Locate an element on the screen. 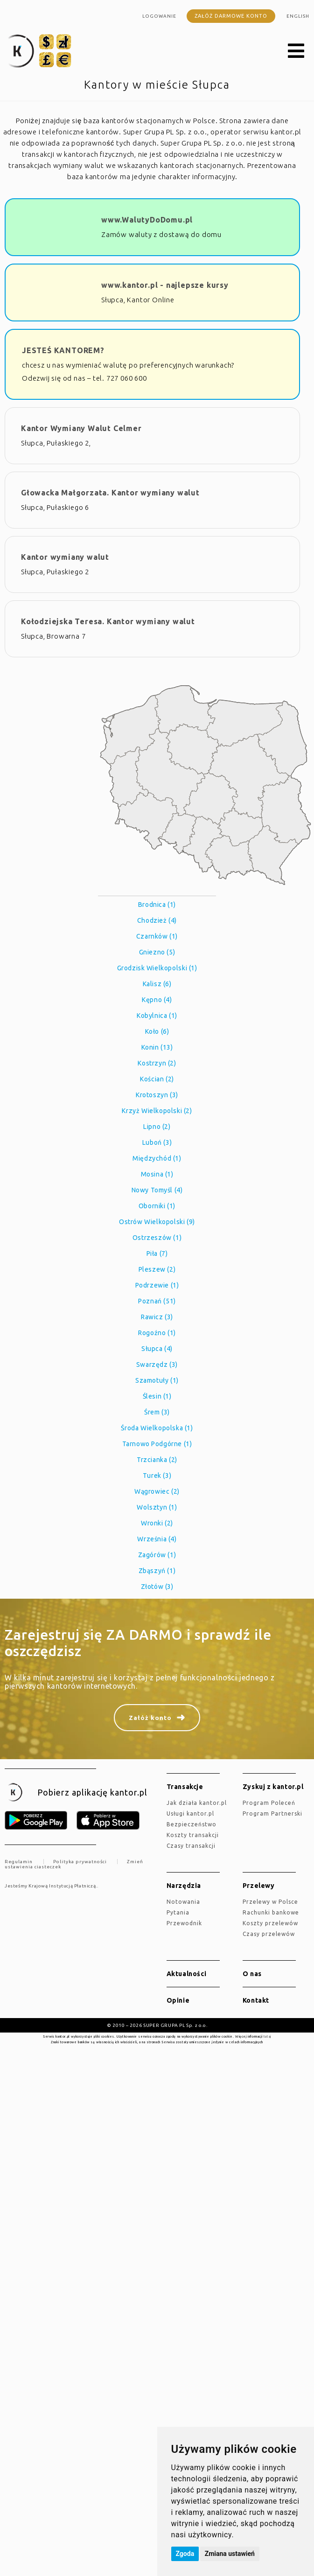 Image resolution: width=314 pixels, height=2576 pixels. Podrzewie (1) is located at coordinates (157, 1285).